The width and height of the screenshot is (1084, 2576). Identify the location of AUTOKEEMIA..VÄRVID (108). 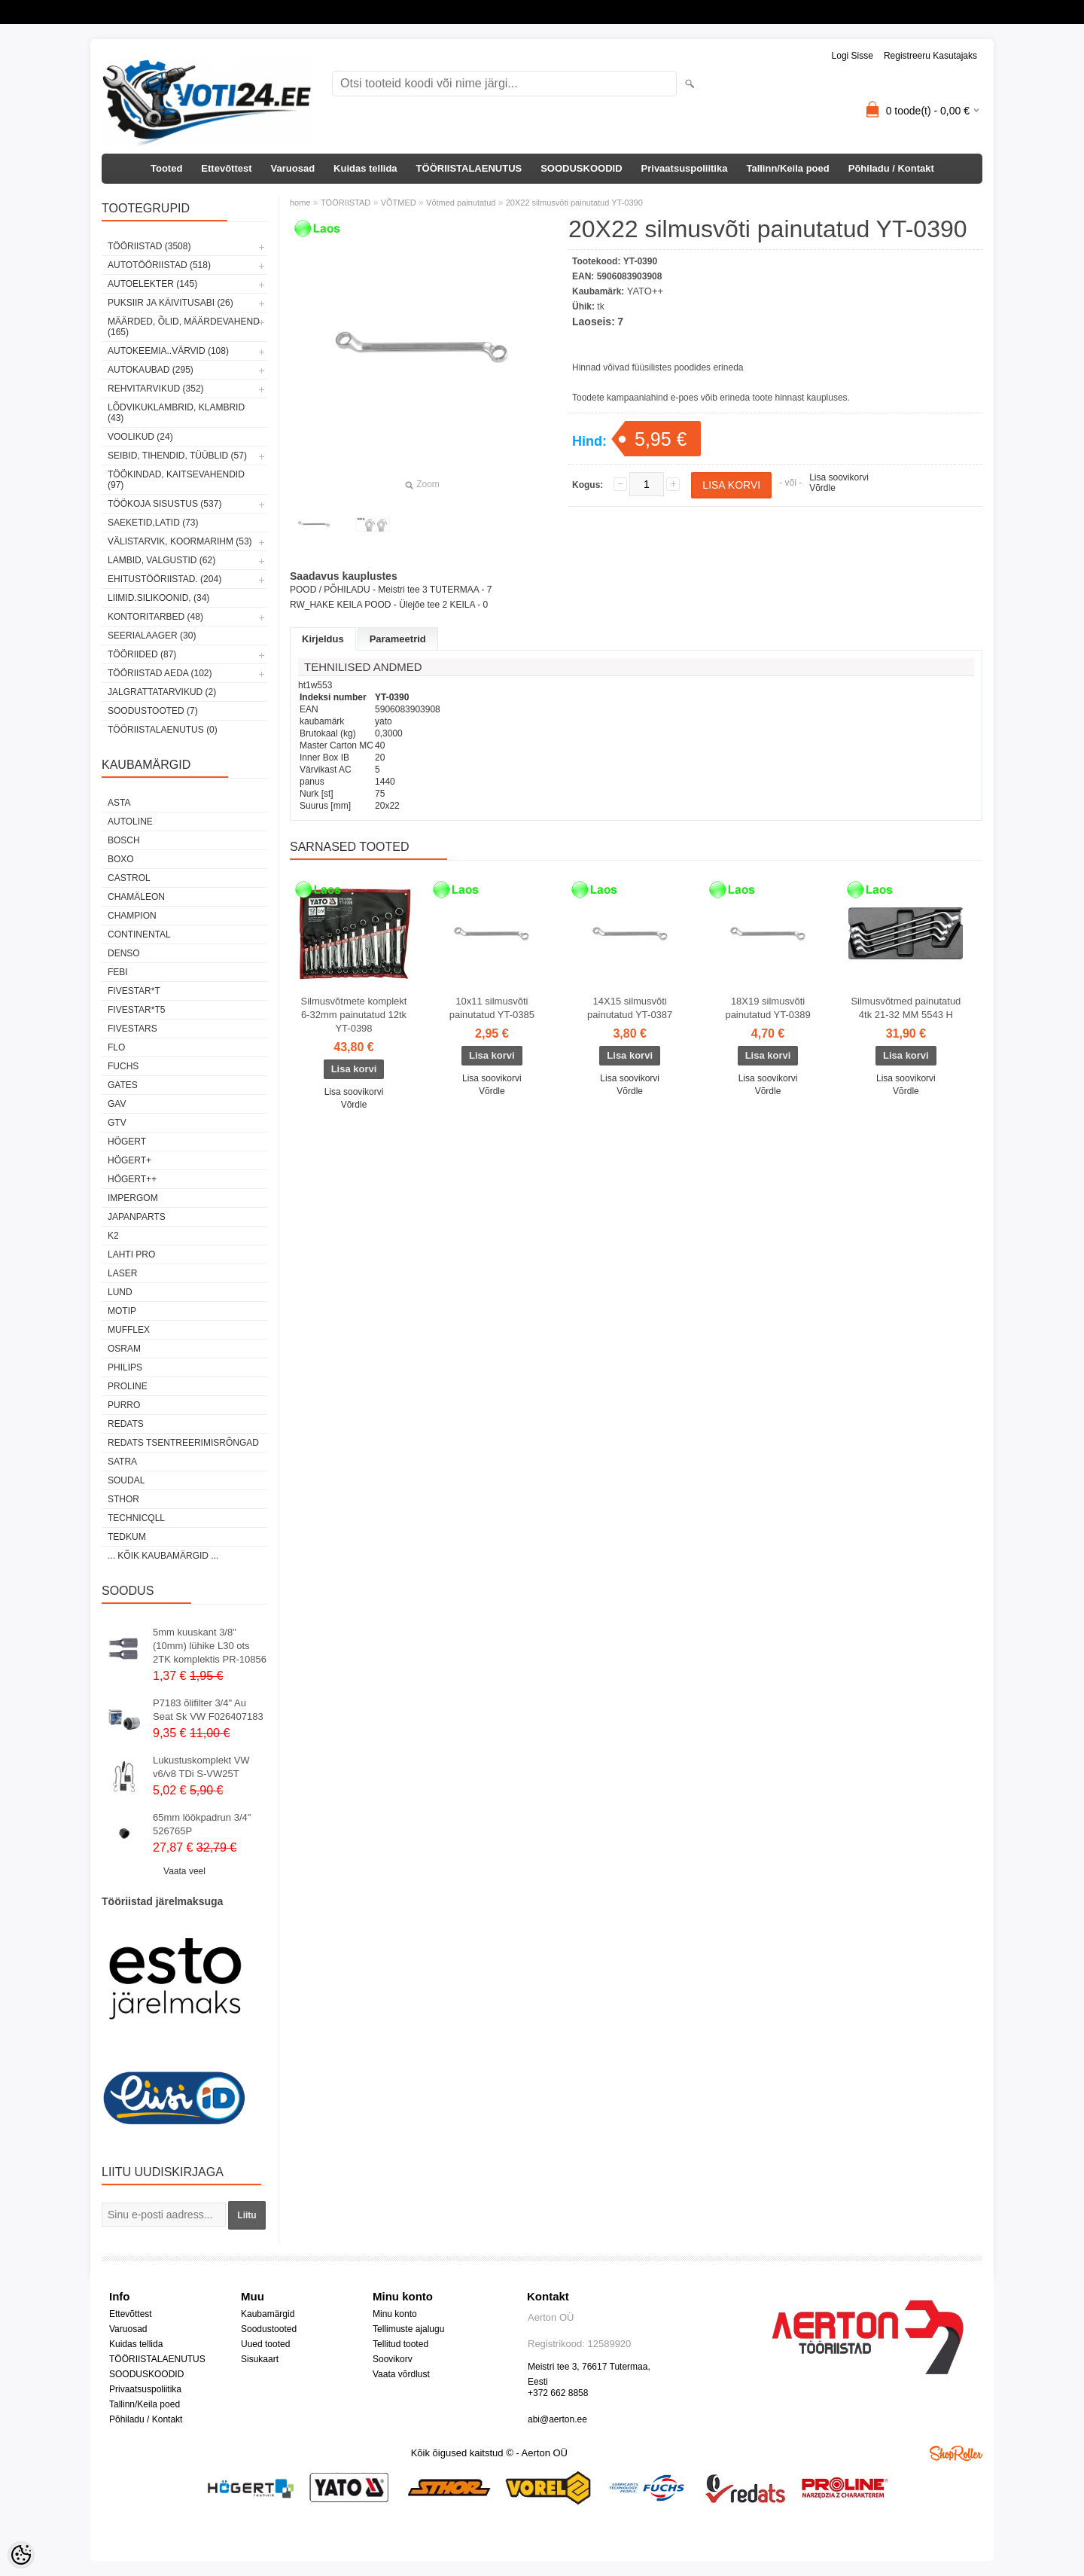
(168, 351).